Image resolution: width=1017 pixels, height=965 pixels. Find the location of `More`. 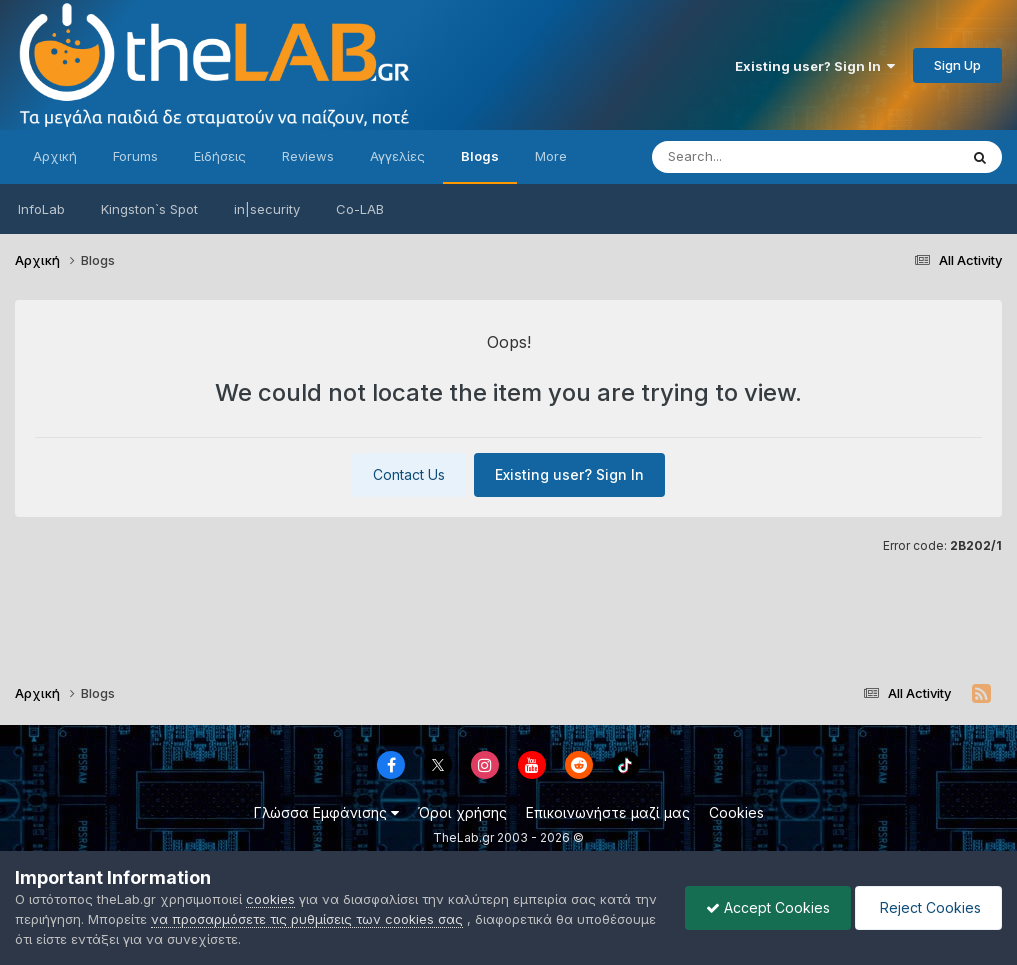

More is located at coordinates (551, 156).